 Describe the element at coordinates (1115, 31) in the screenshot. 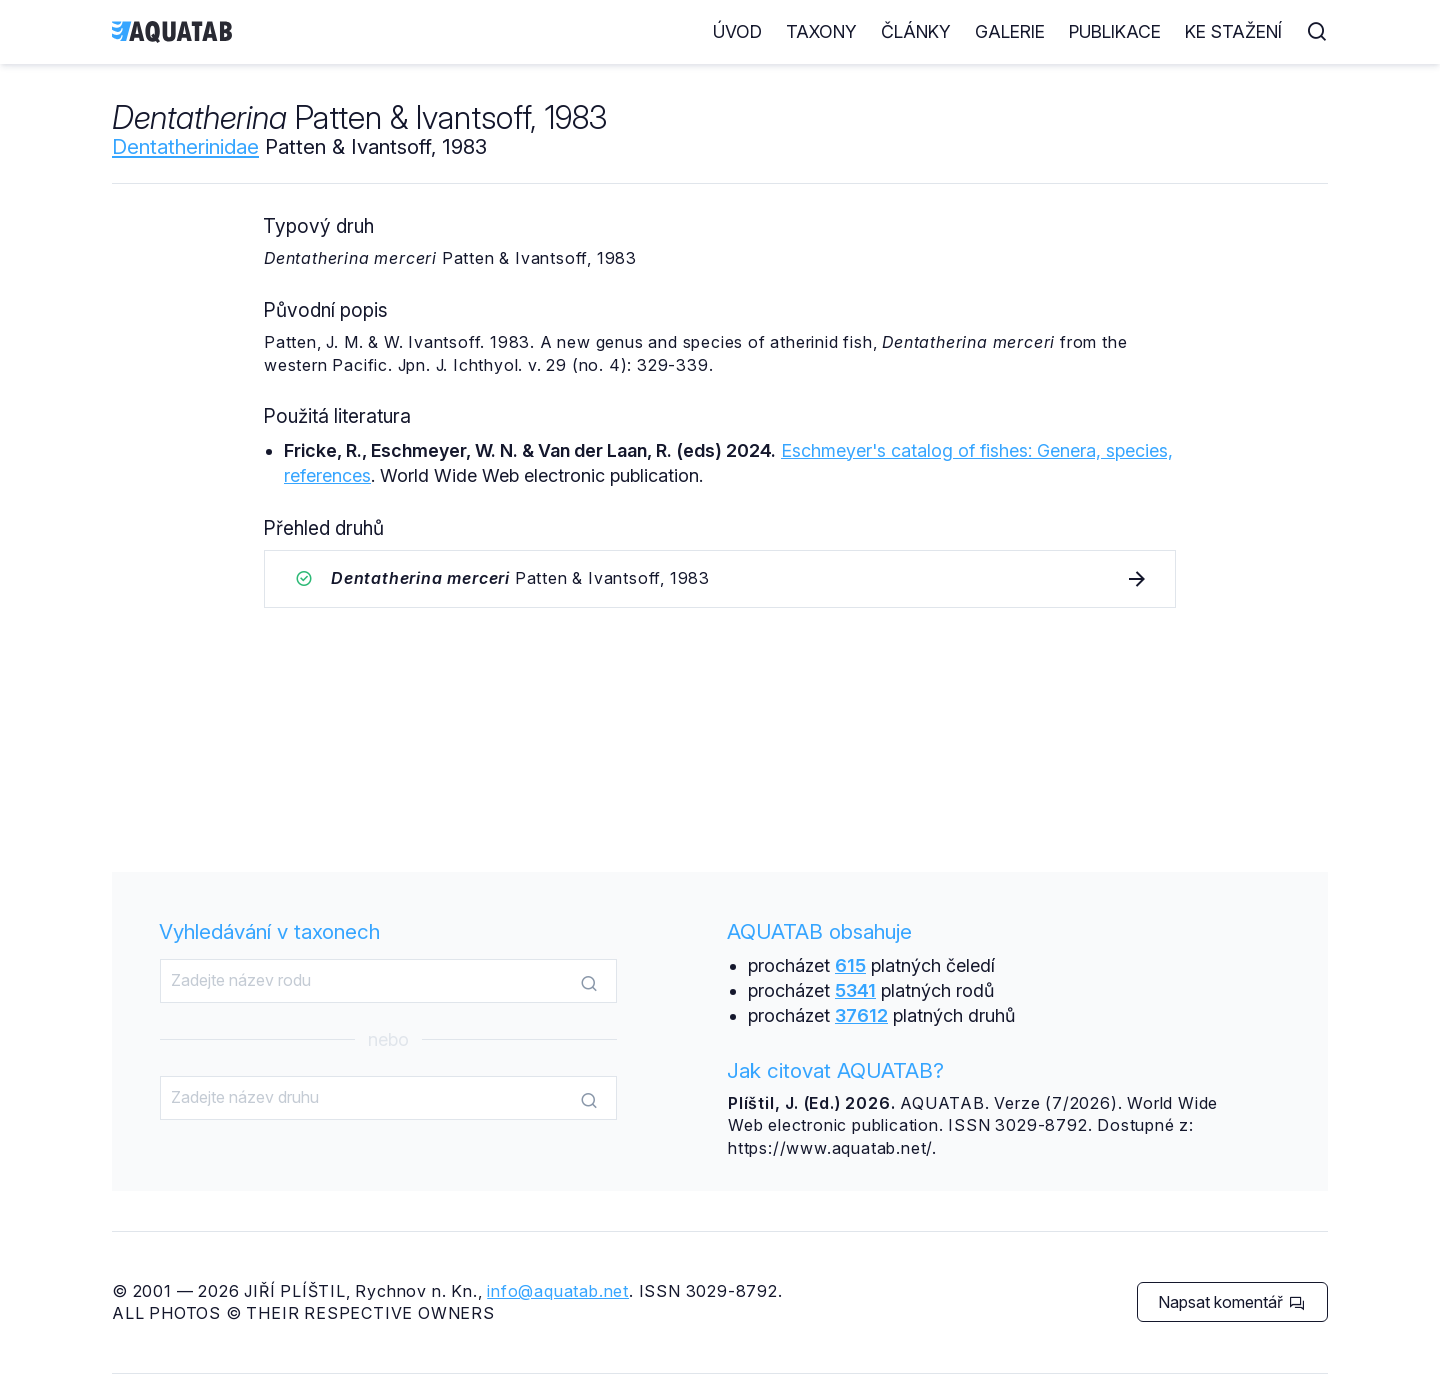

I see `Publikace` at that location.